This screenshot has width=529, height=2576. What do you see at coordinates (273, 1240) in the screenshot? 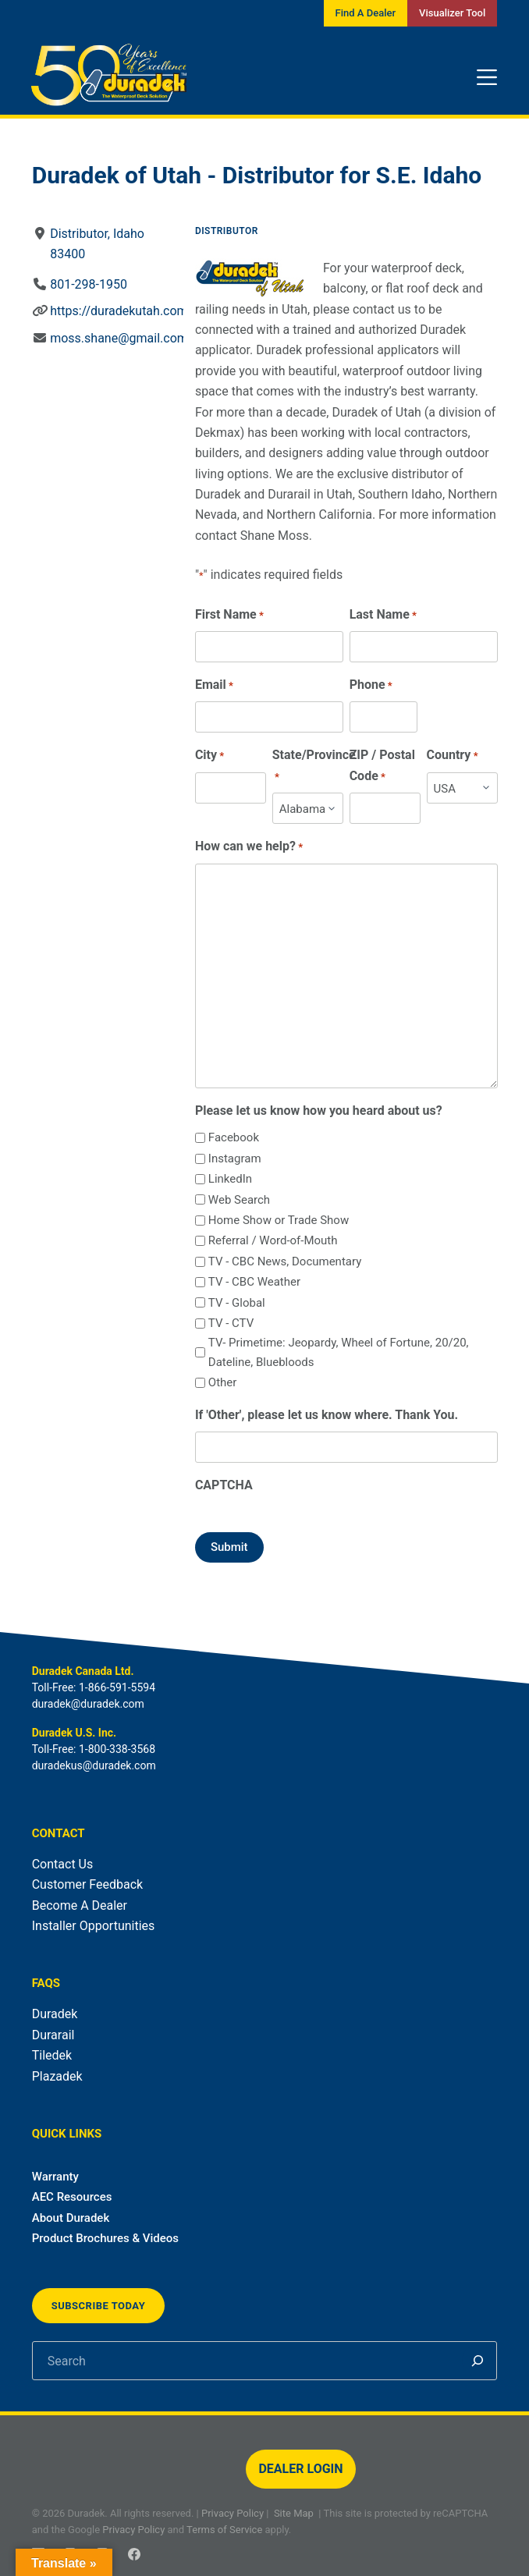
I see `Referral / Word-of-Mouth` at bounding box center [273, 1240].